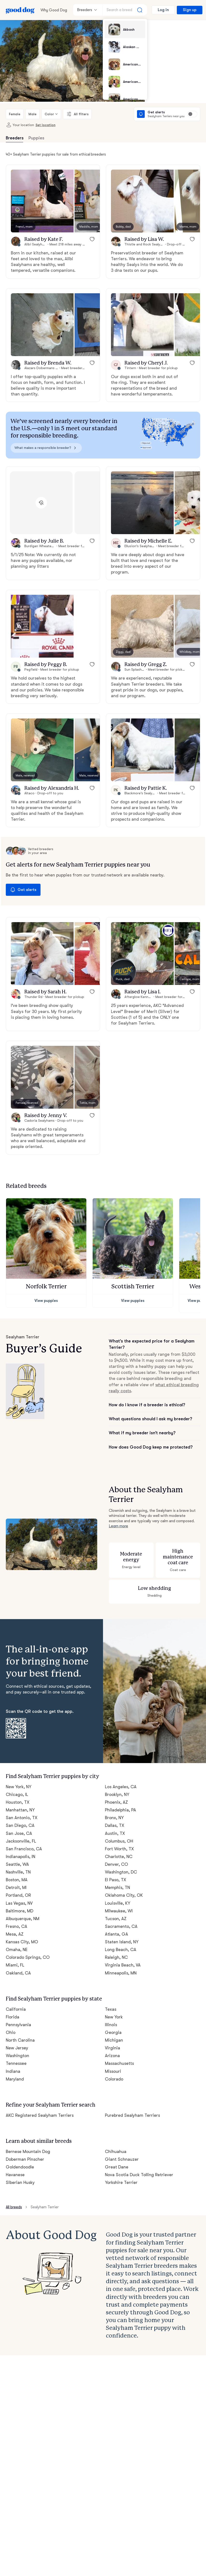  I want to click on Purebred Sealyham Terriers, so click(132, 2115).